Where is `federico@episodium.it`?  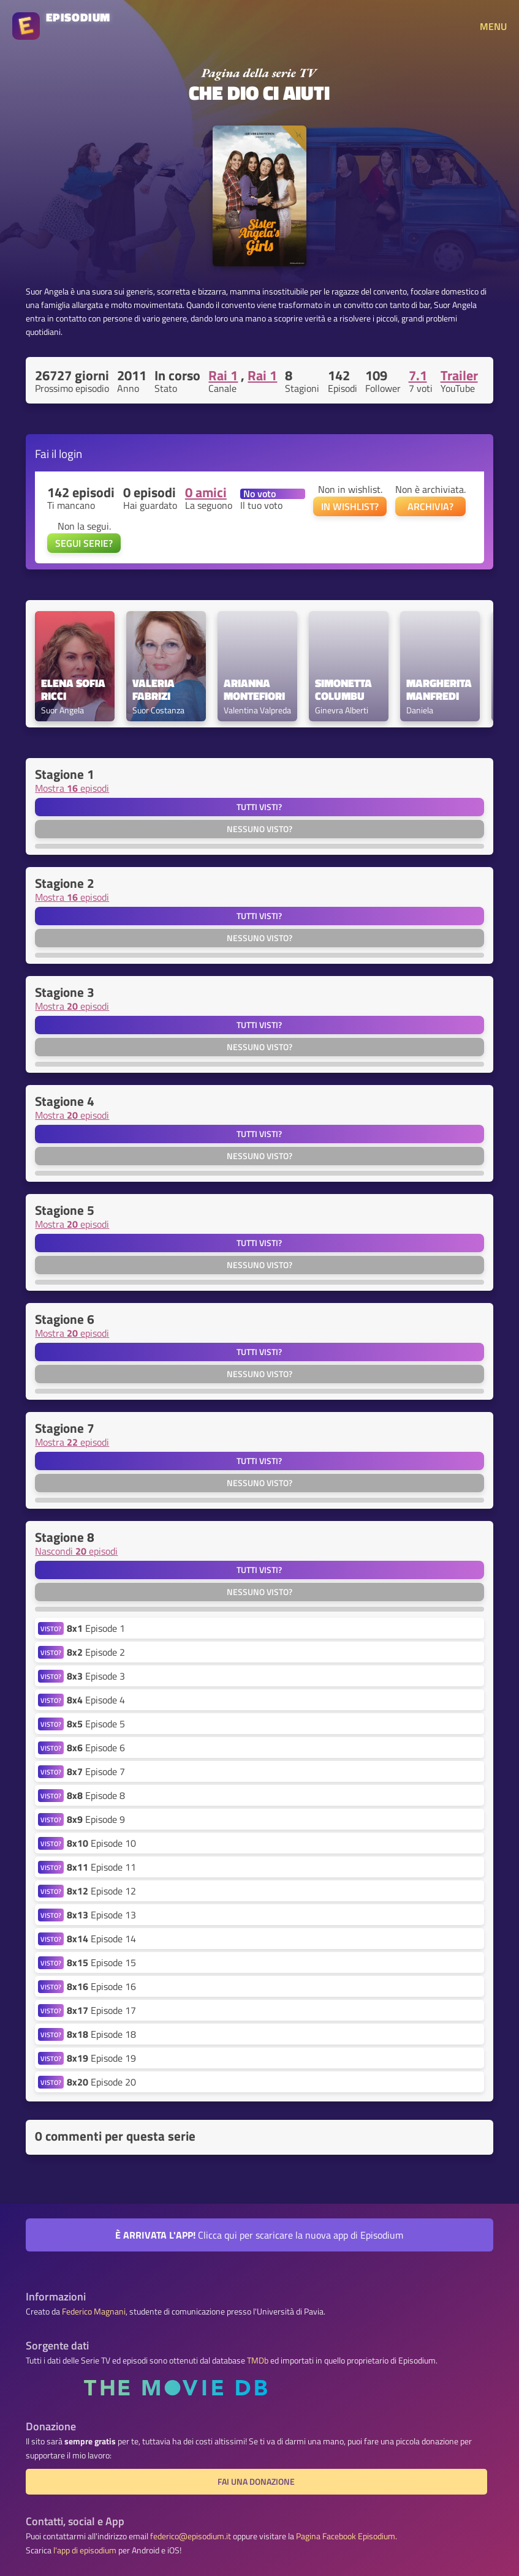
federico@episodium.it is located at coordinates (190, 2536).